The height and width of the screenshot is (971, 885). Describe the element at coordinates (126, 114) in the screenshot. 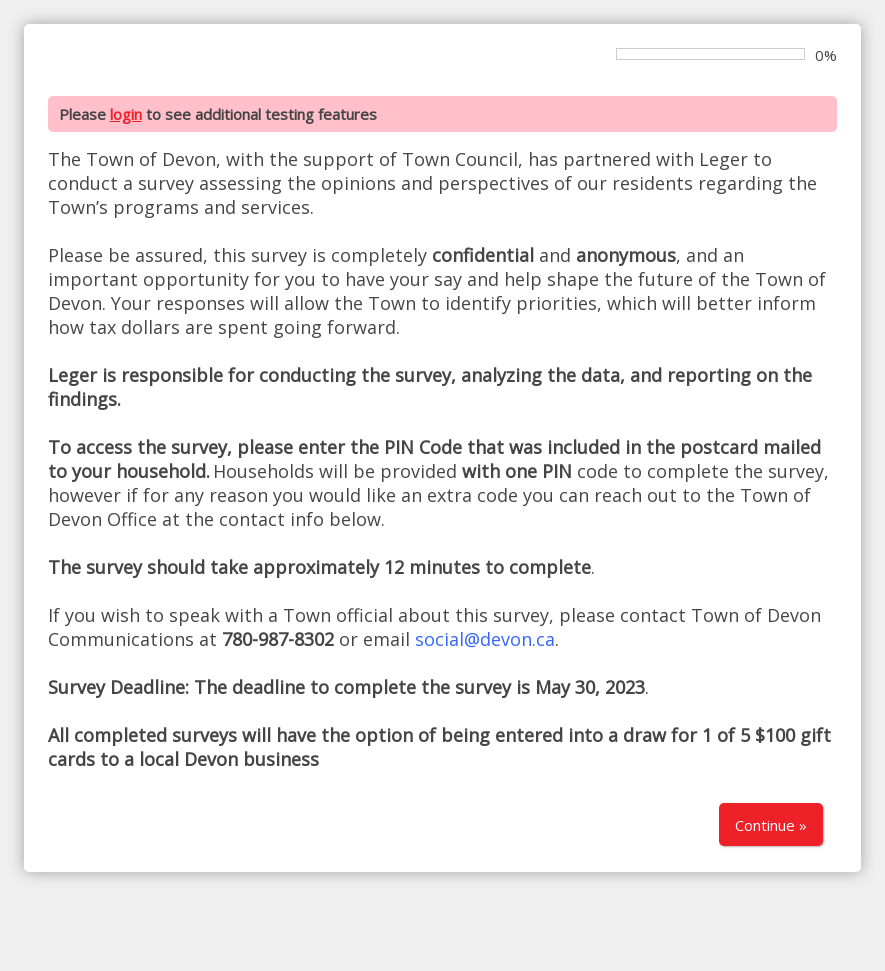

I see `login` at that location.